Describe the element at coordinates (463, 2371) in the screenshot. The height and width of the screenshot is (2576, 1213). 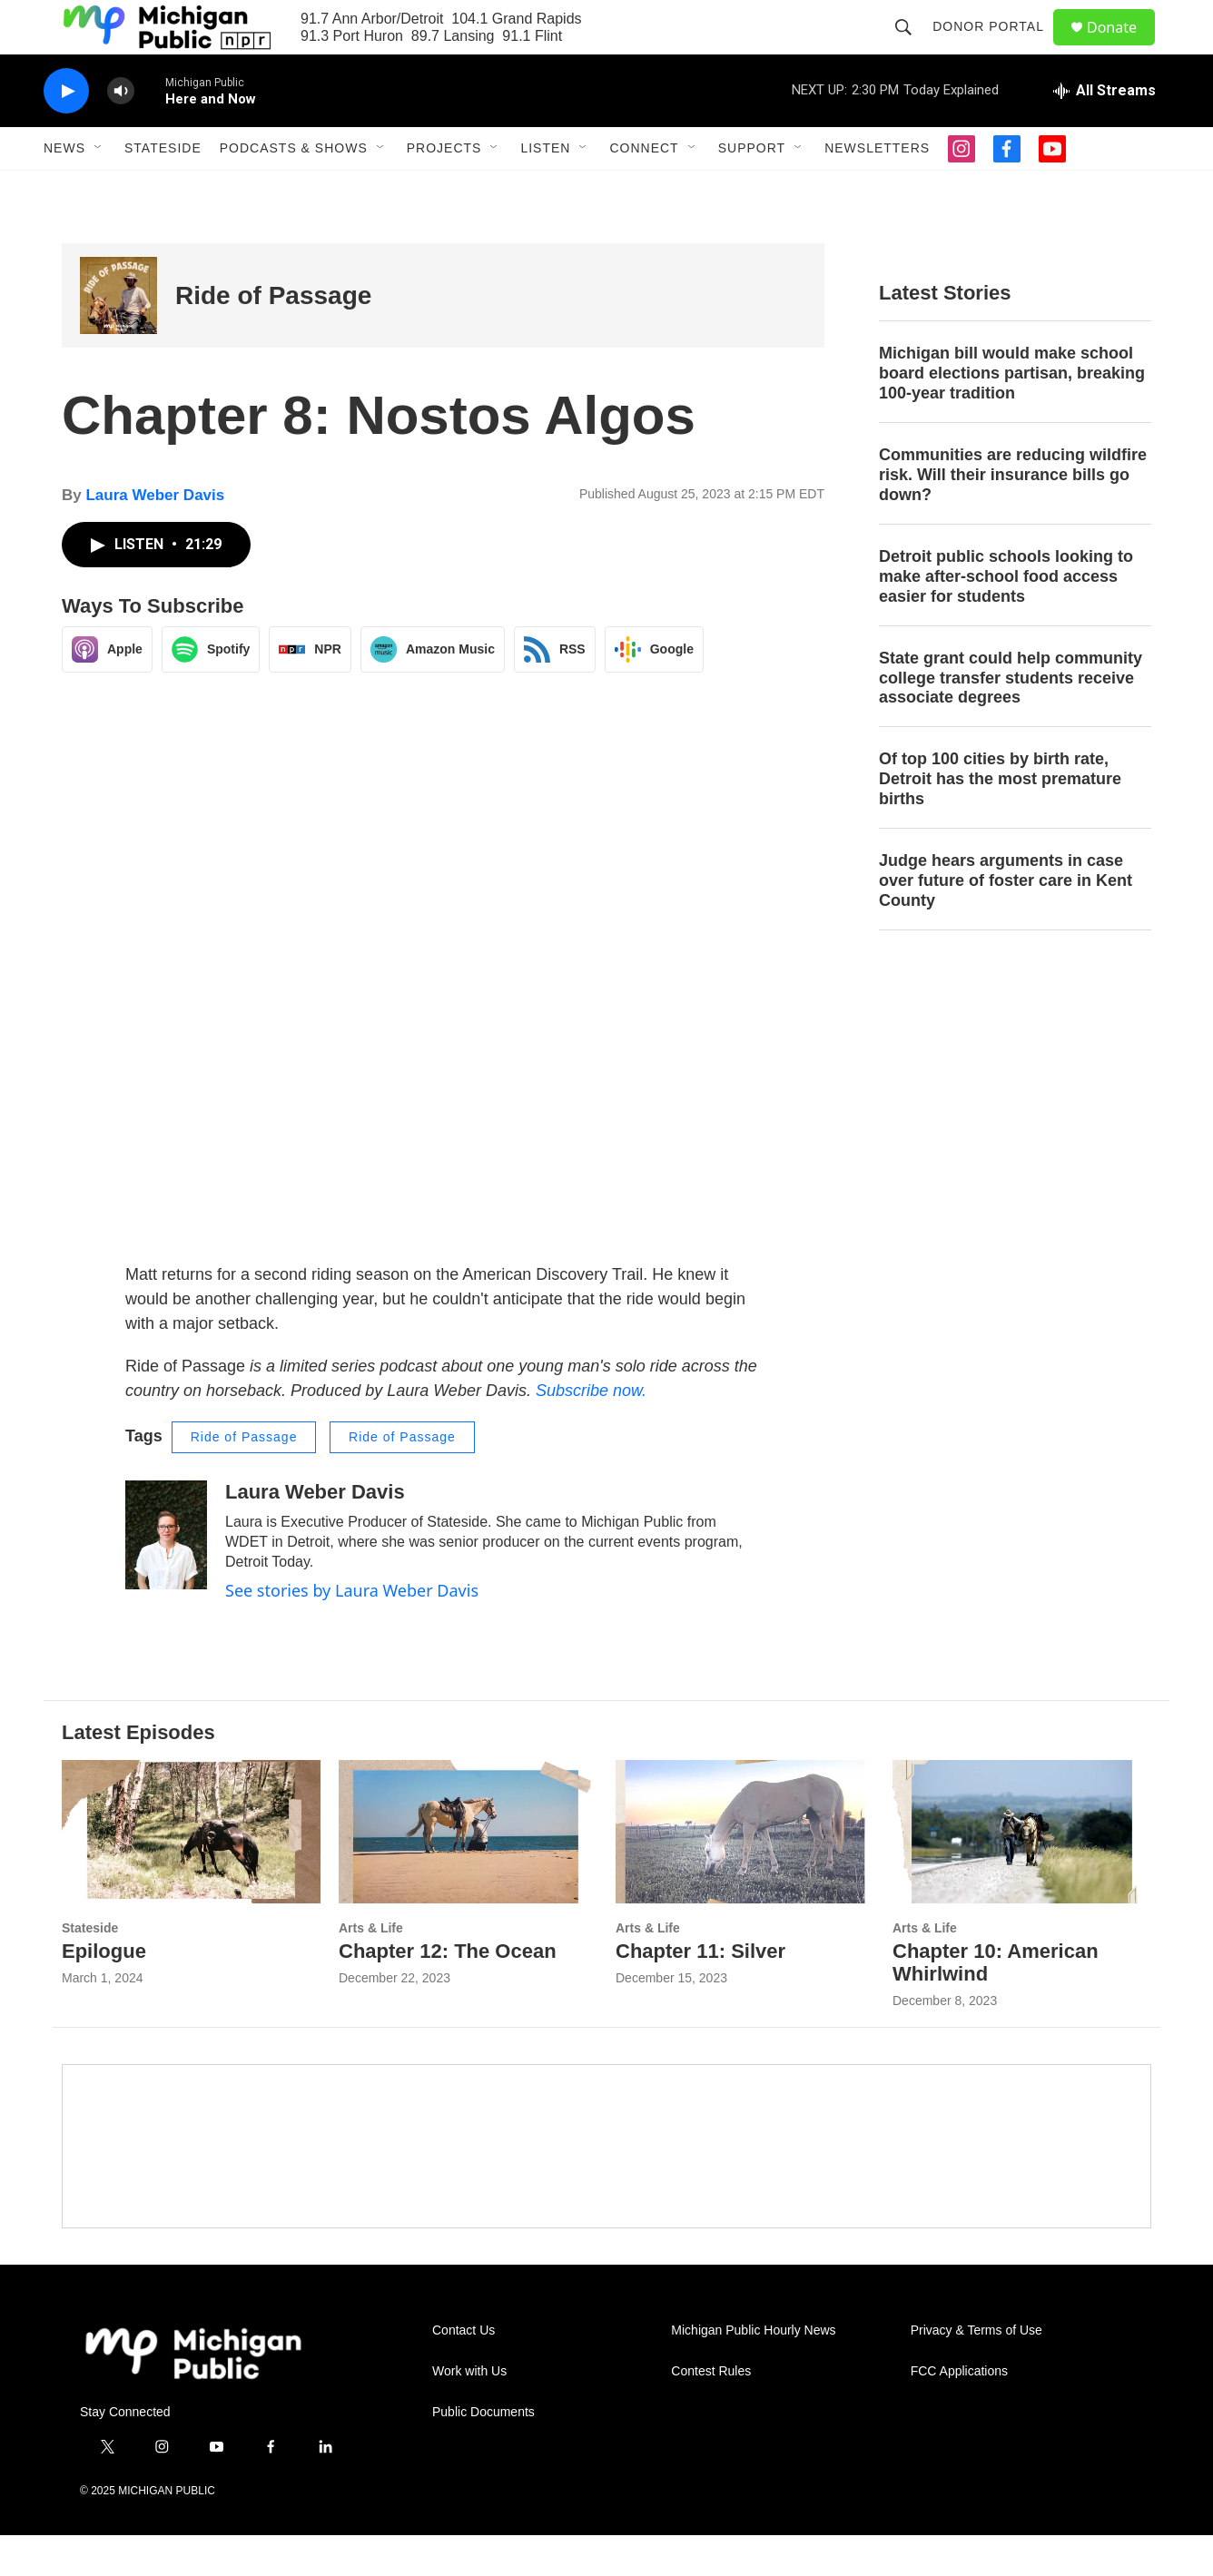
I see `Contact Us` at that location.